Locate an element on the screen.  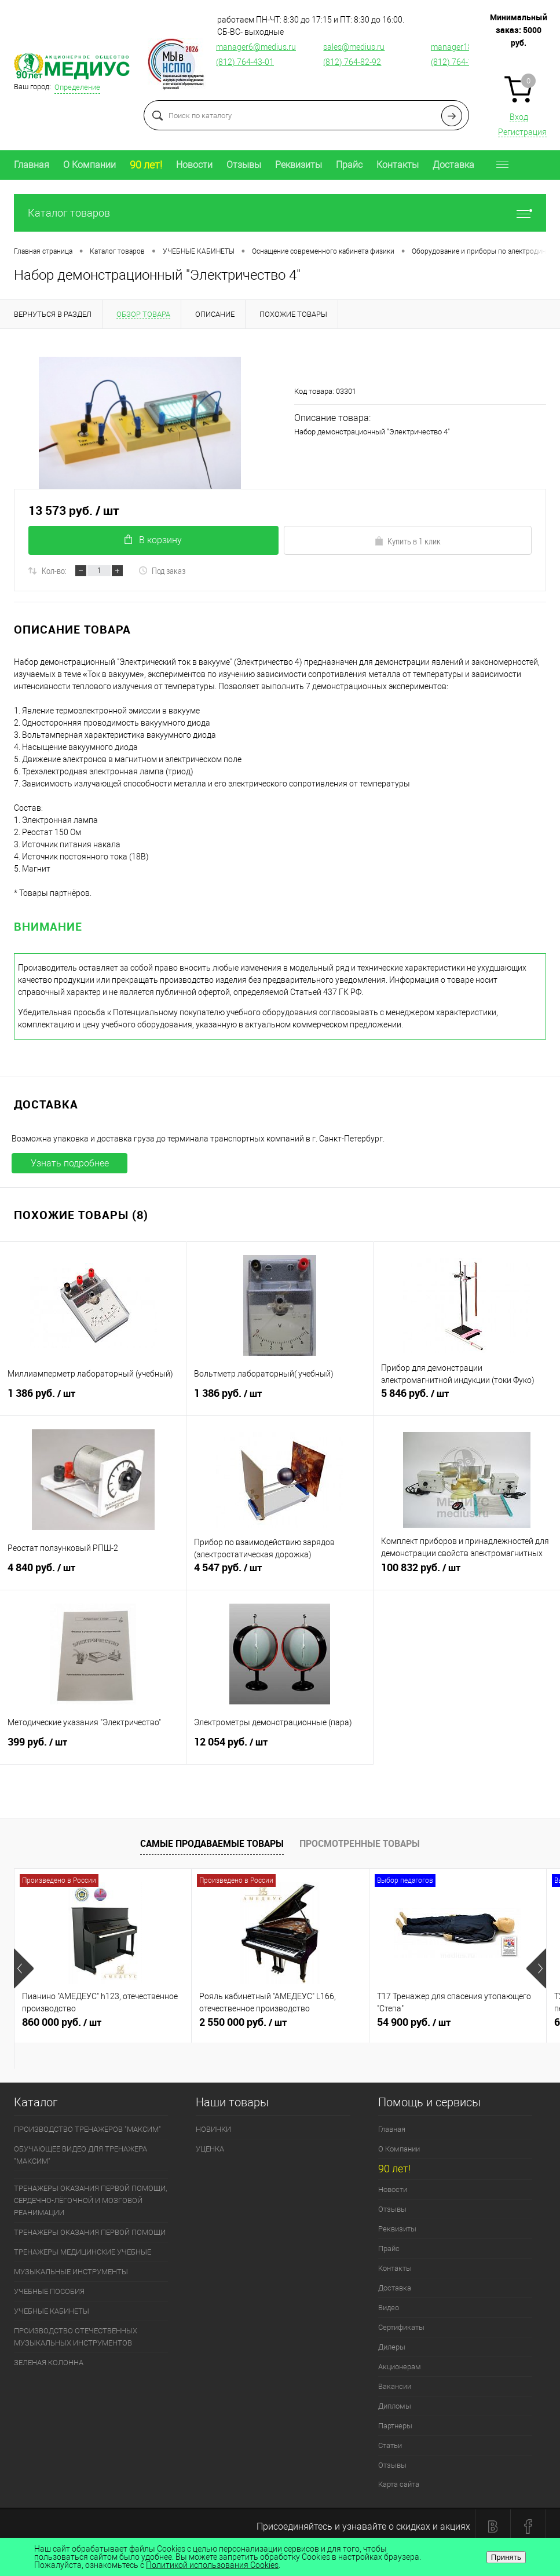
В корзину is located at coordinates (152, 540).